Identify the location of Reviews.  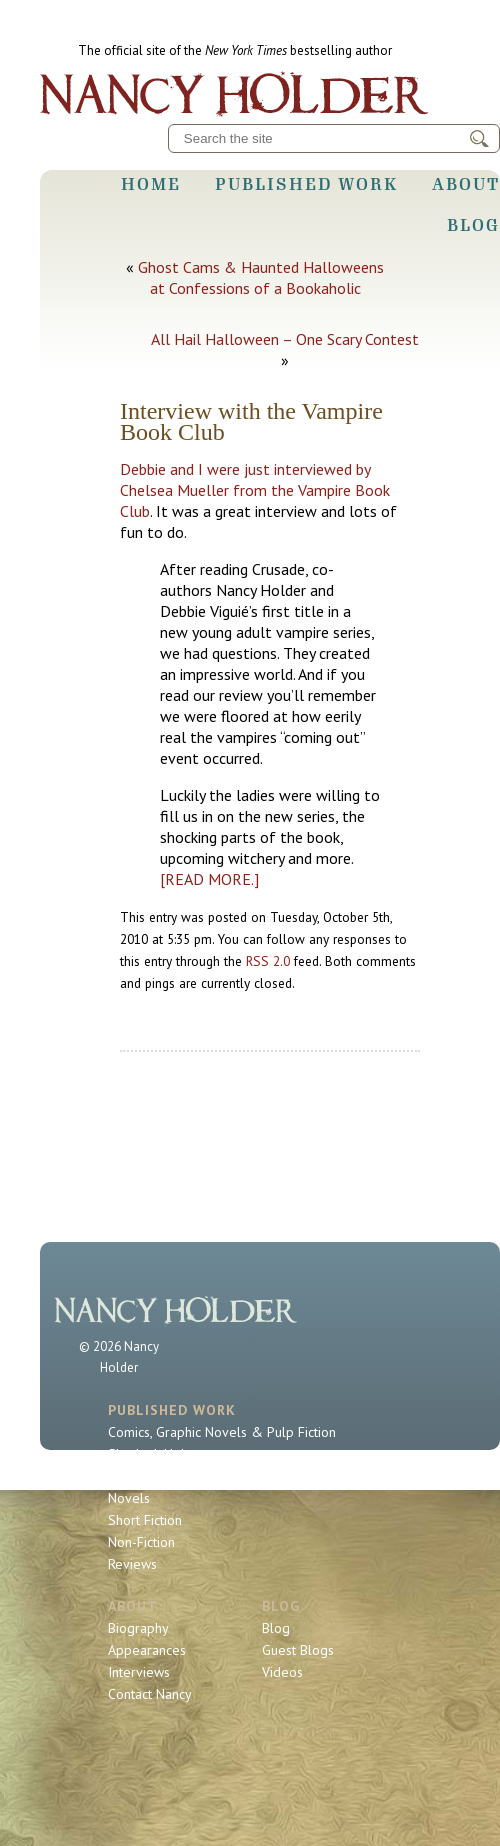
(132, 1564).